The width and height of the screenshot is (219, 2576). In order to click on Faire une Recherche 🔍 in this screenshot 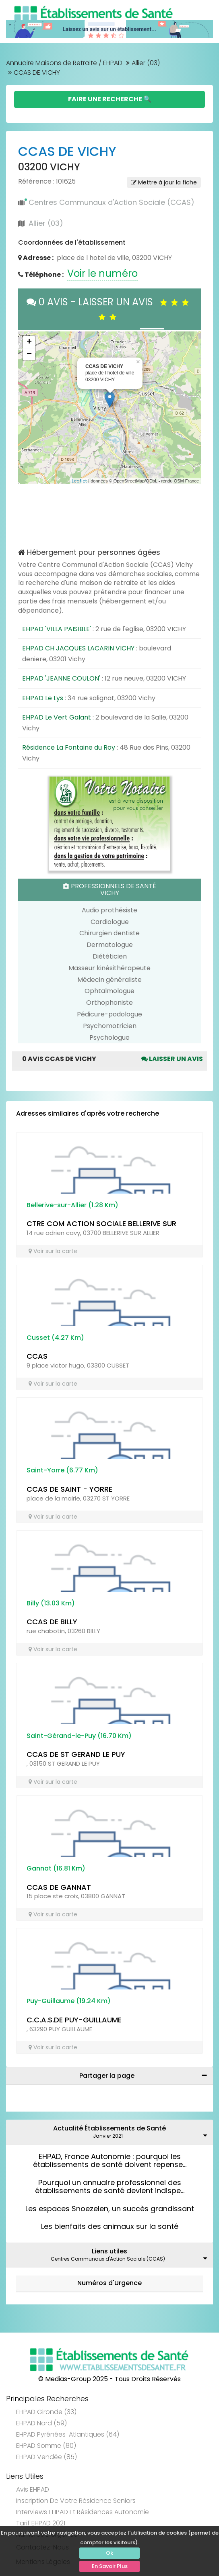, I will do `click(109, 99)`.